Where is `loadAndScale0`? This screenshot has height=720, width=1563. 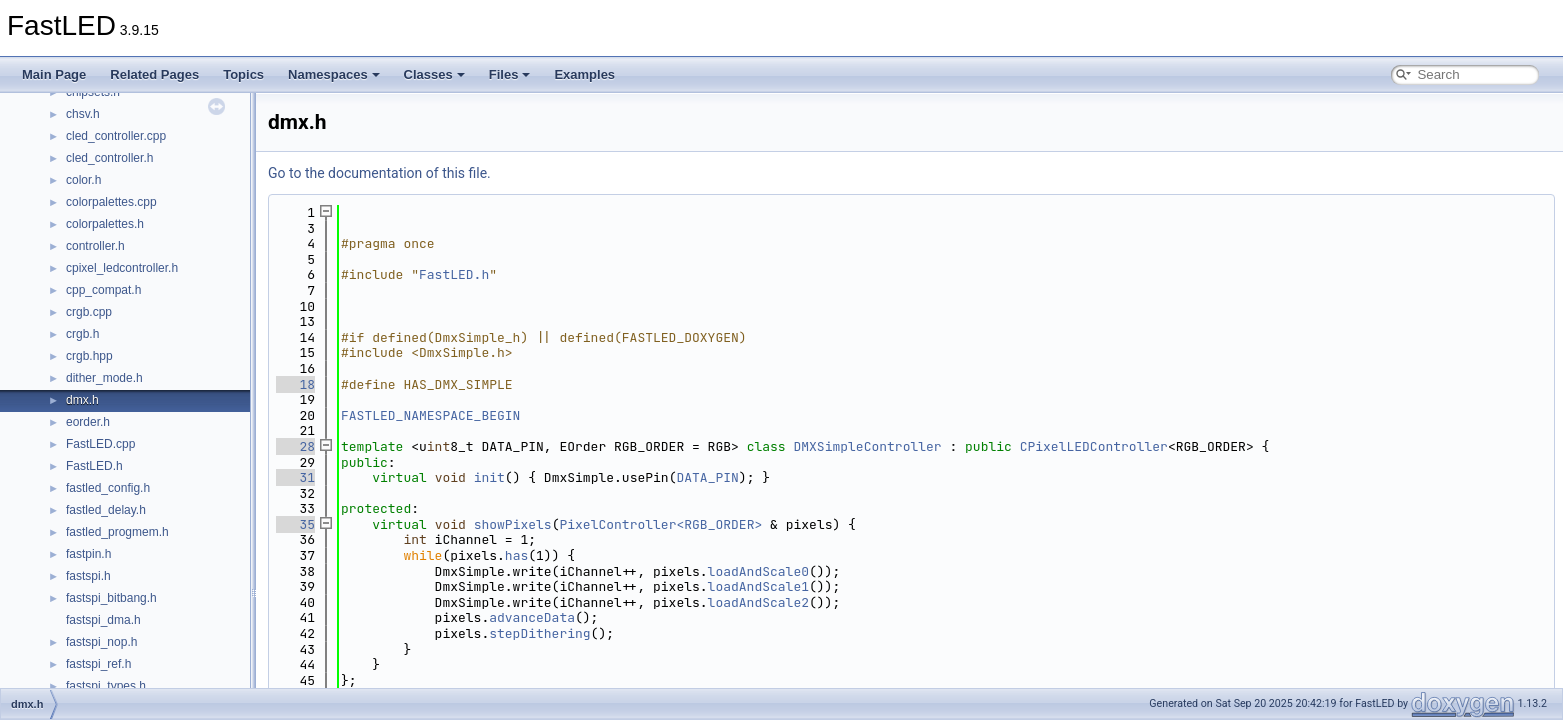 loadAndScale0 is located at coordinates (758, 571).